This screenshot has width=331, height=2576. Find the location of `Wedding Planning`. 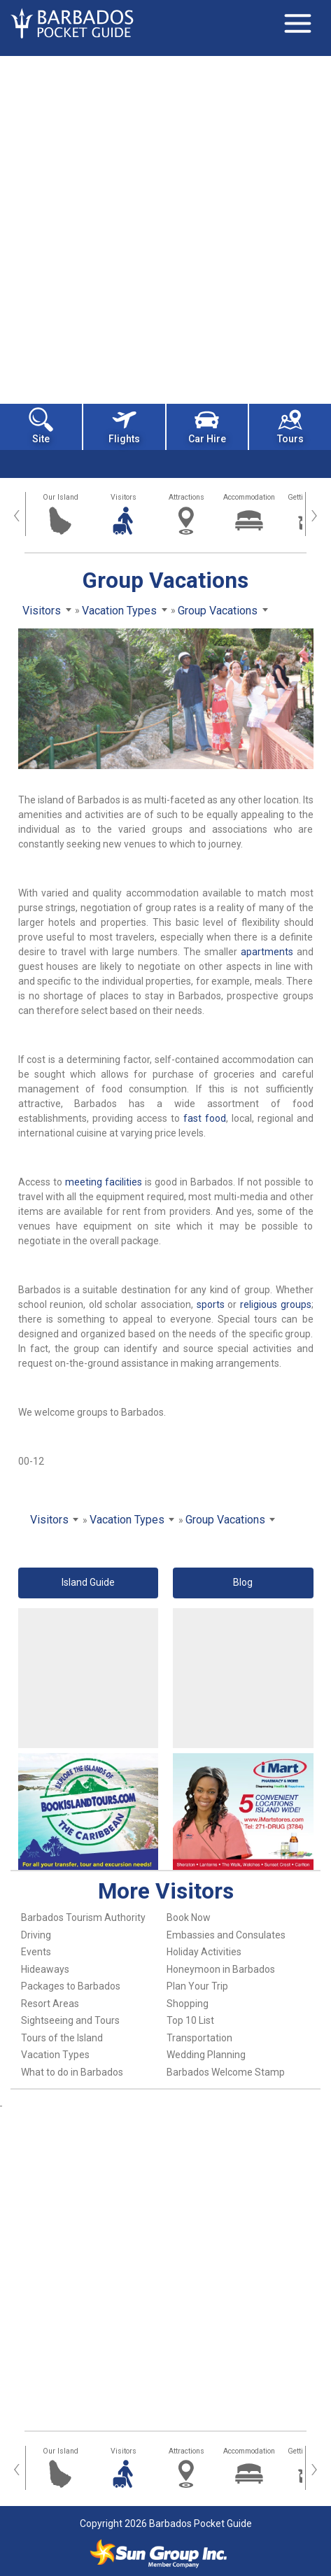

Wedding Planning is located at coordinates (206, 2054).